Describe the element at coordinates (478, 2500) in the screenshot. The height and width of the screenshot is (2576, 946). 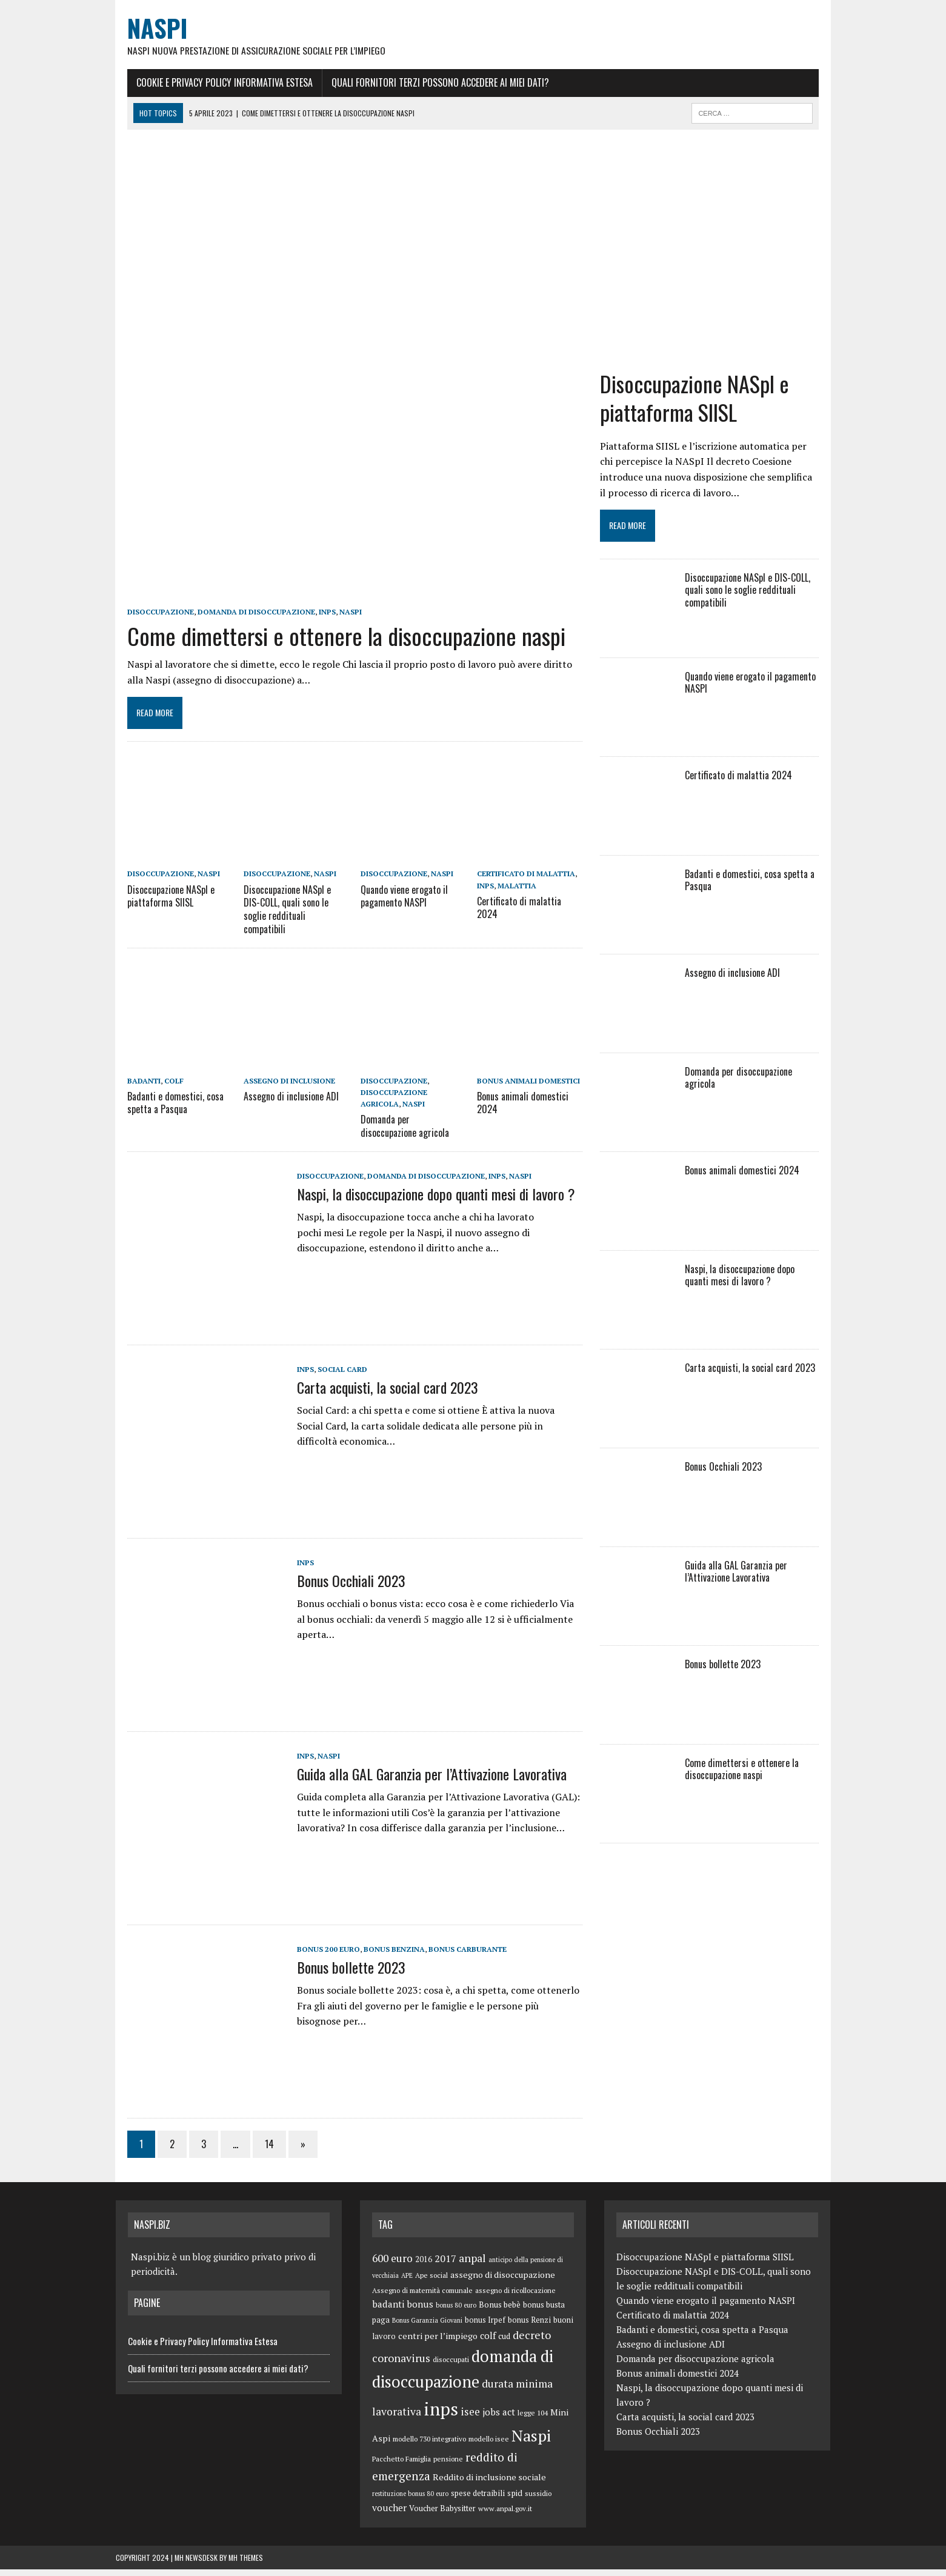
I see `spese detraibili [spese detraibili (6 elementi)]` at that location.